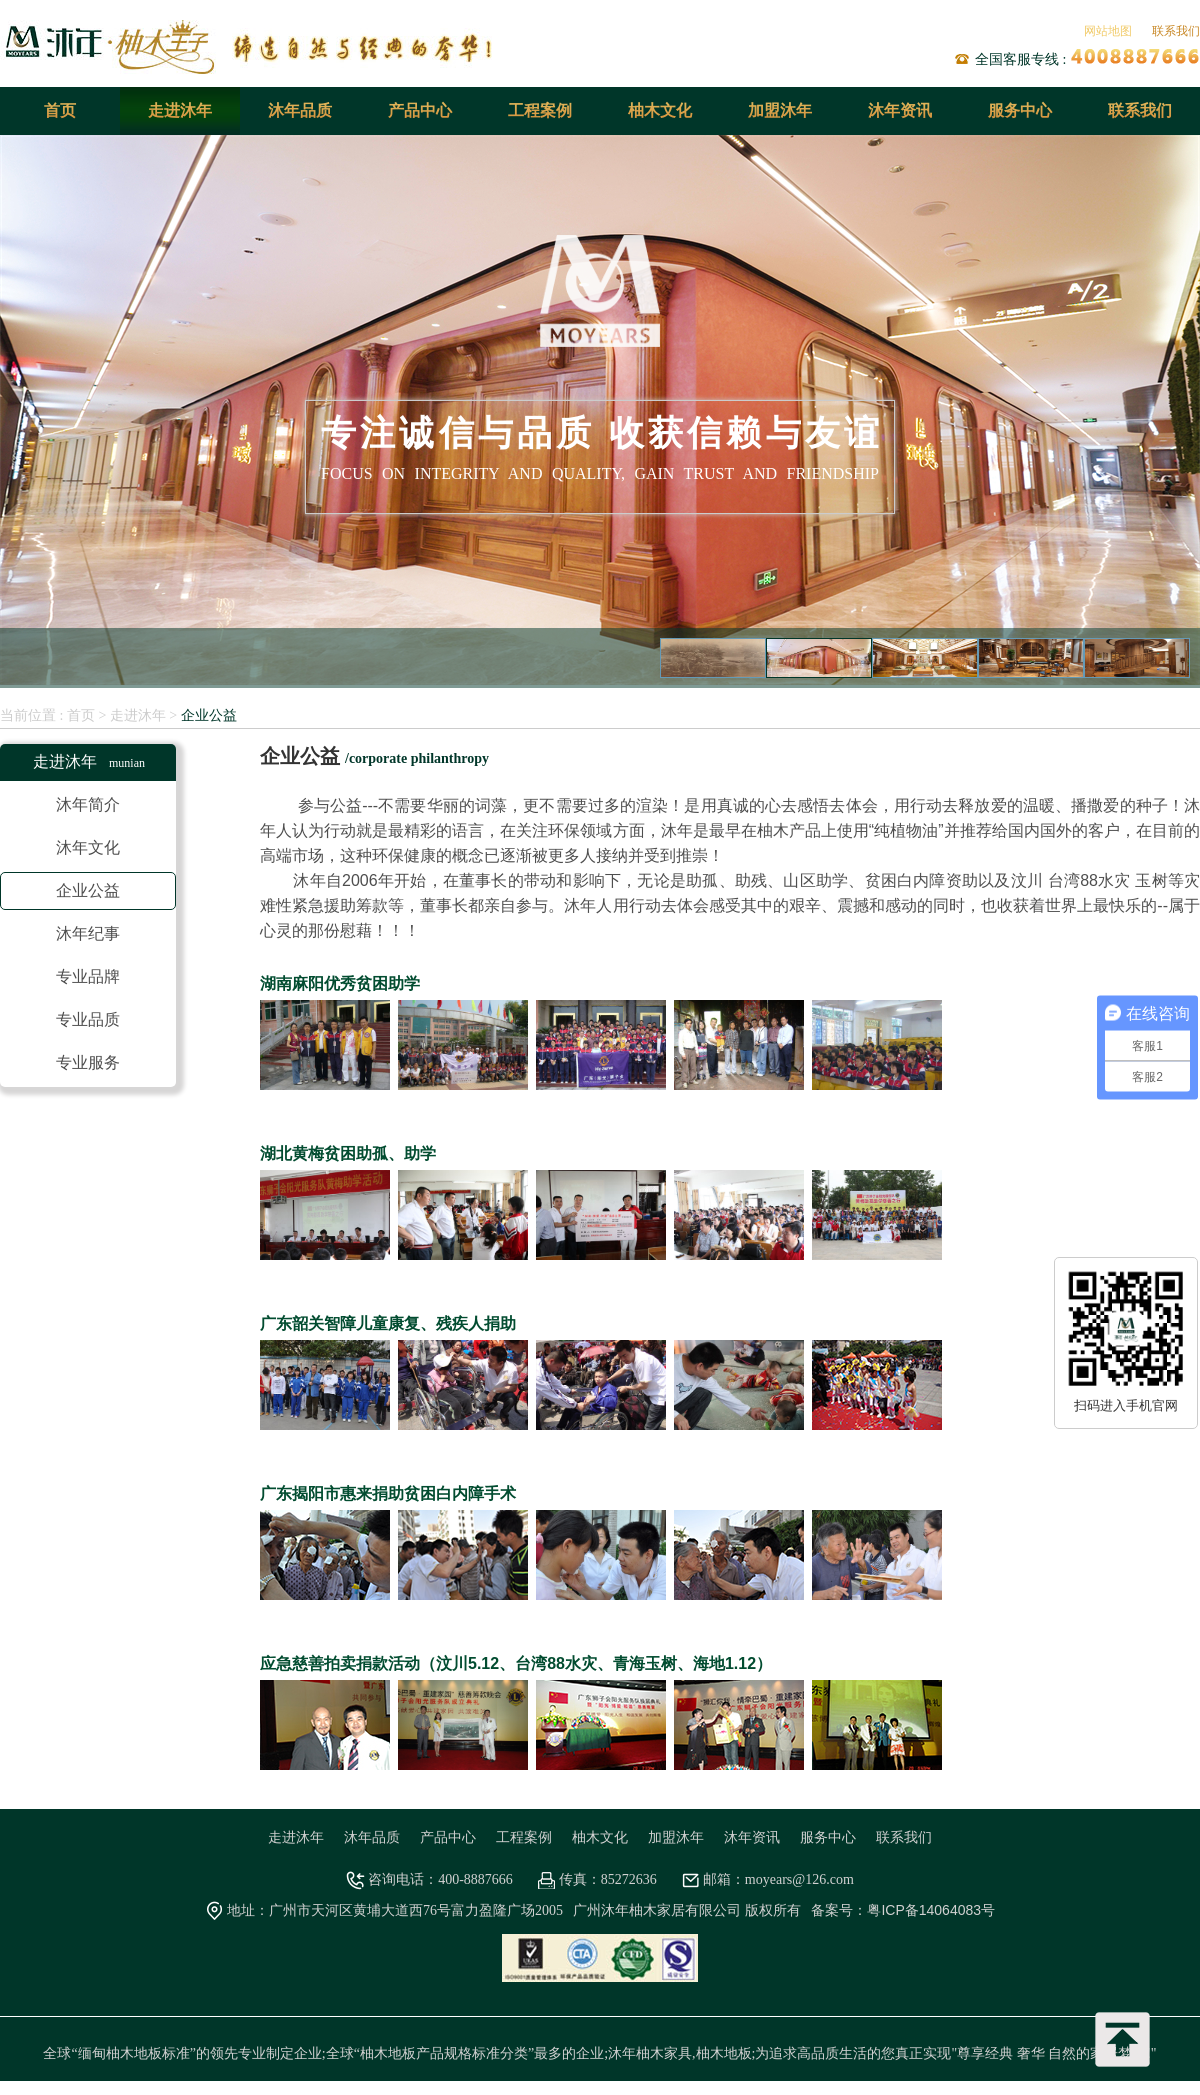 The height and width of the screenshot is (2095, 1200). I want to click on 专业品牌, so click(88, 976).